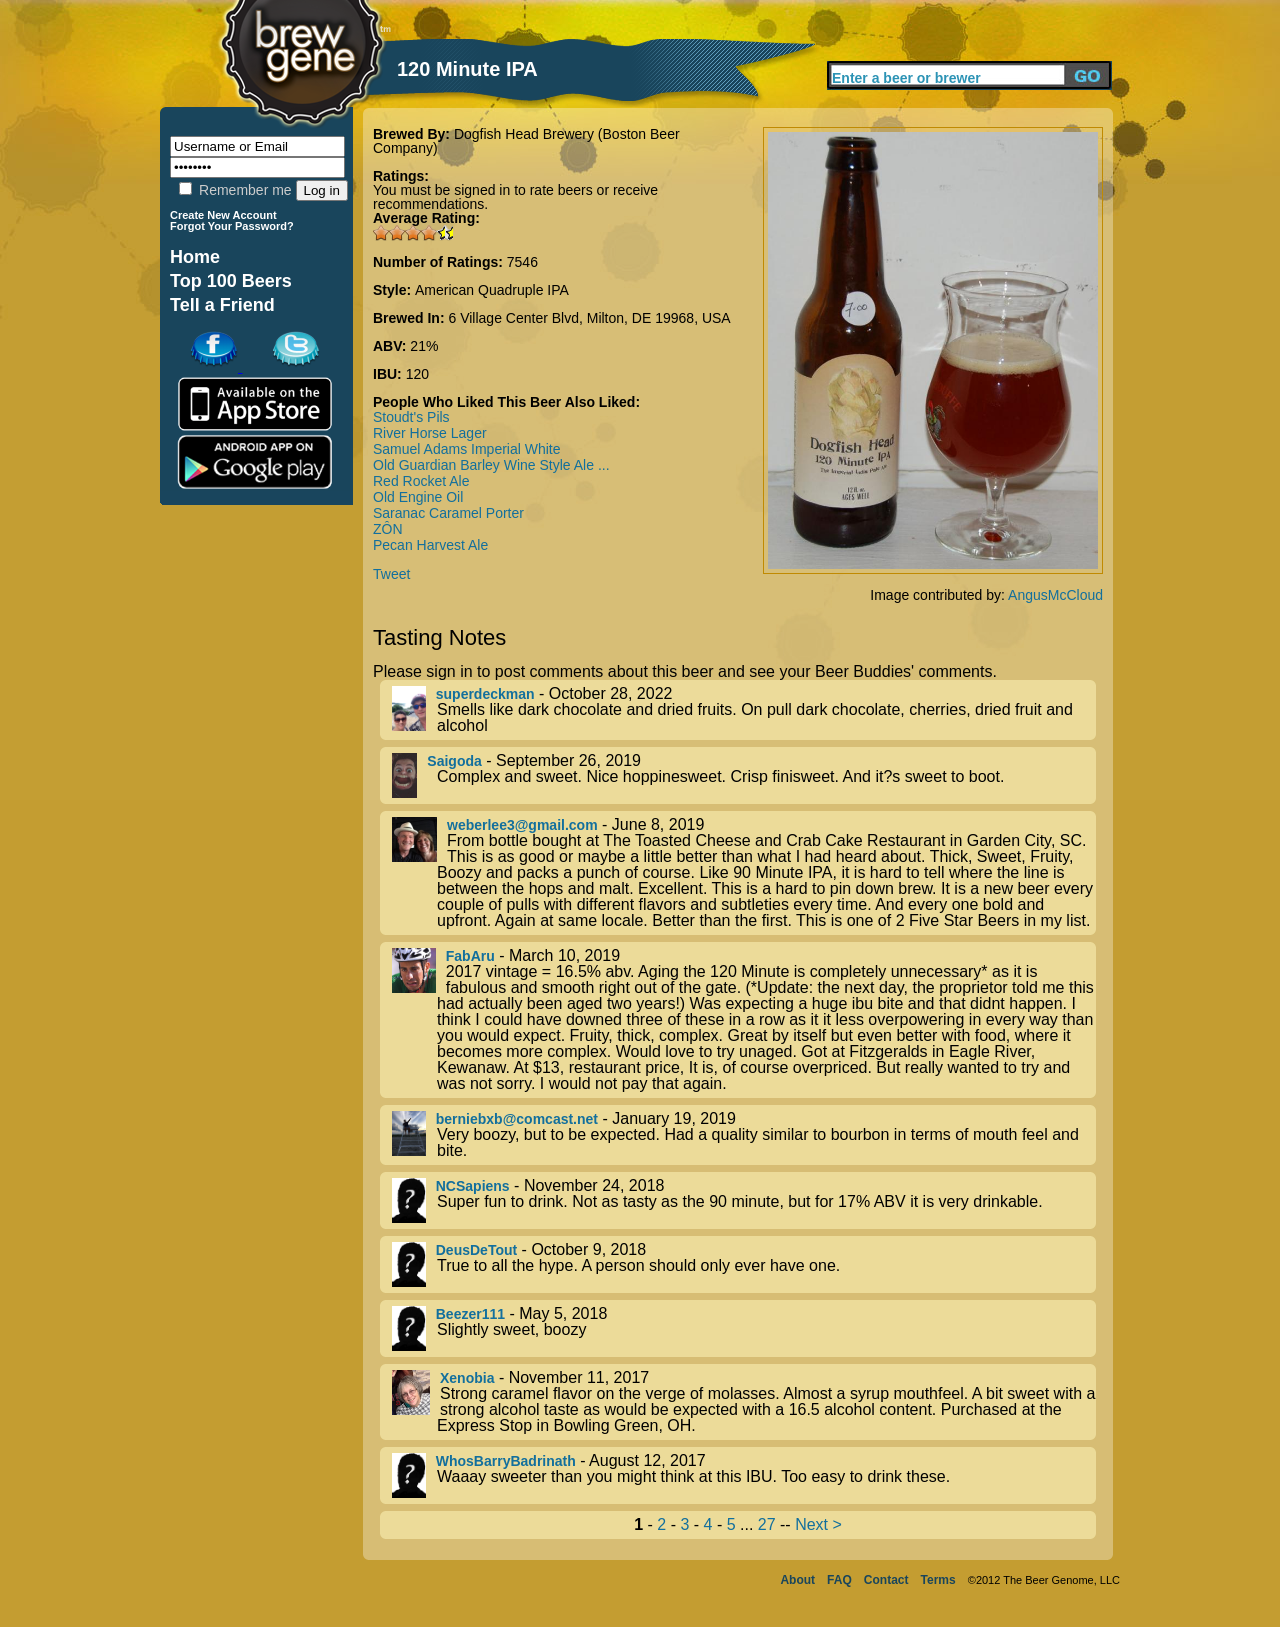  I want to click on AngusMcCloud, so click(1055, 595).